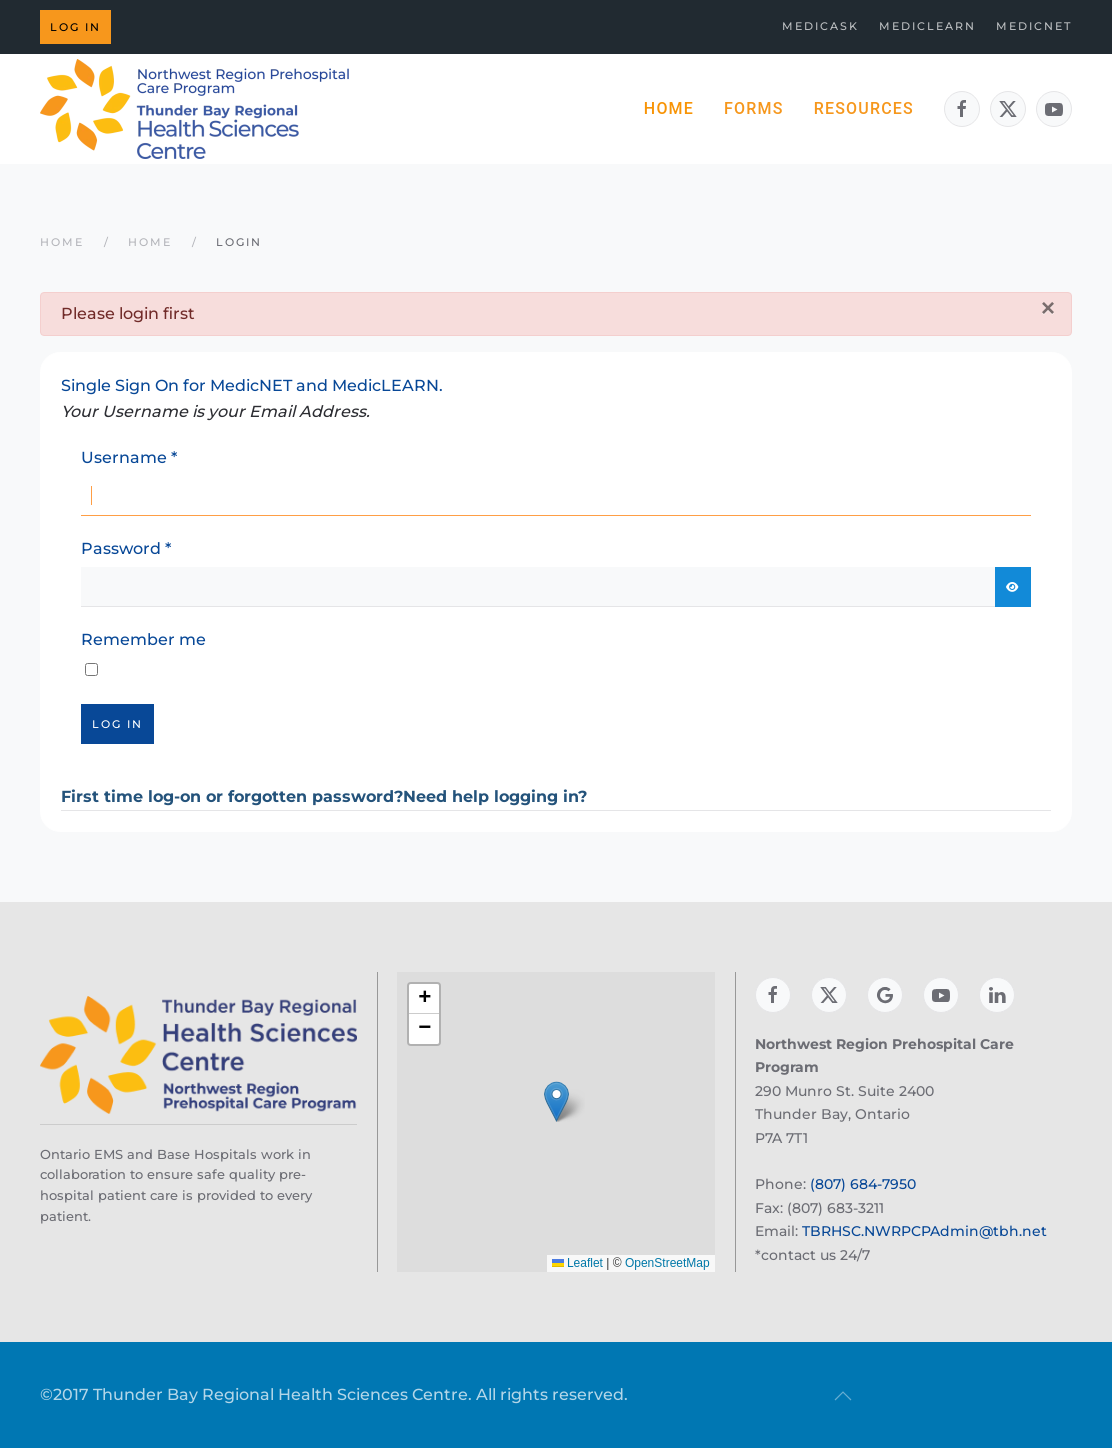  Describe the element at coordinates (556, 1101) in the screenshot. I see `[button]` at that location.